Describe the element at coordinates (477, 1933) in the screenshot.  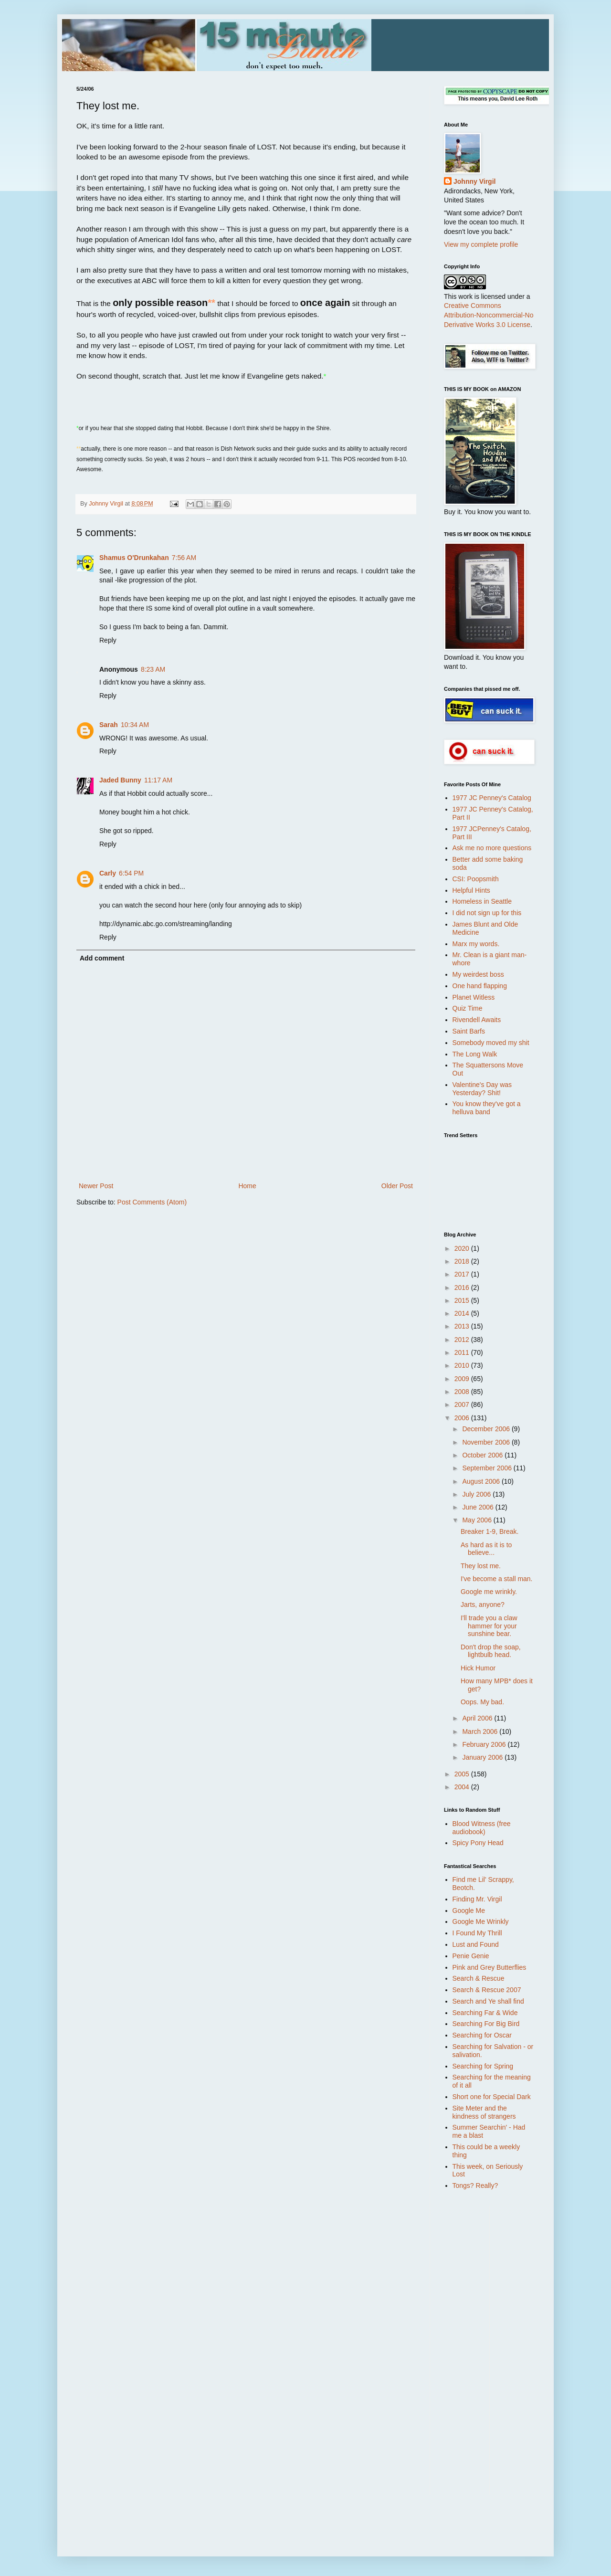
I see `I Found My Thrill` at that location.